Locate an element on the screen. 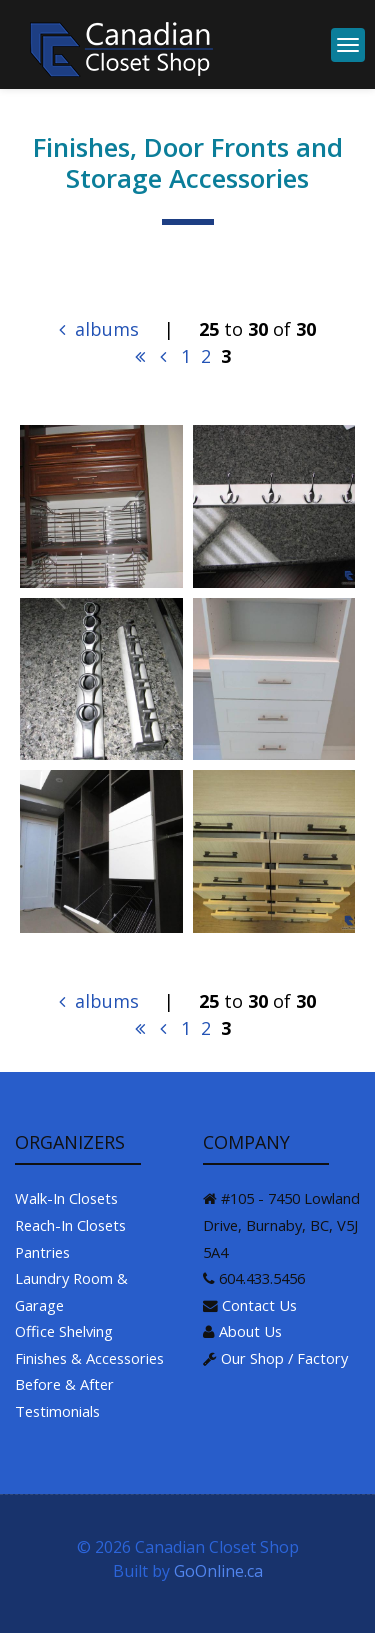 The width and height of the screenshot is (375, 1633). About Us is located at coordinates (250, 1331).